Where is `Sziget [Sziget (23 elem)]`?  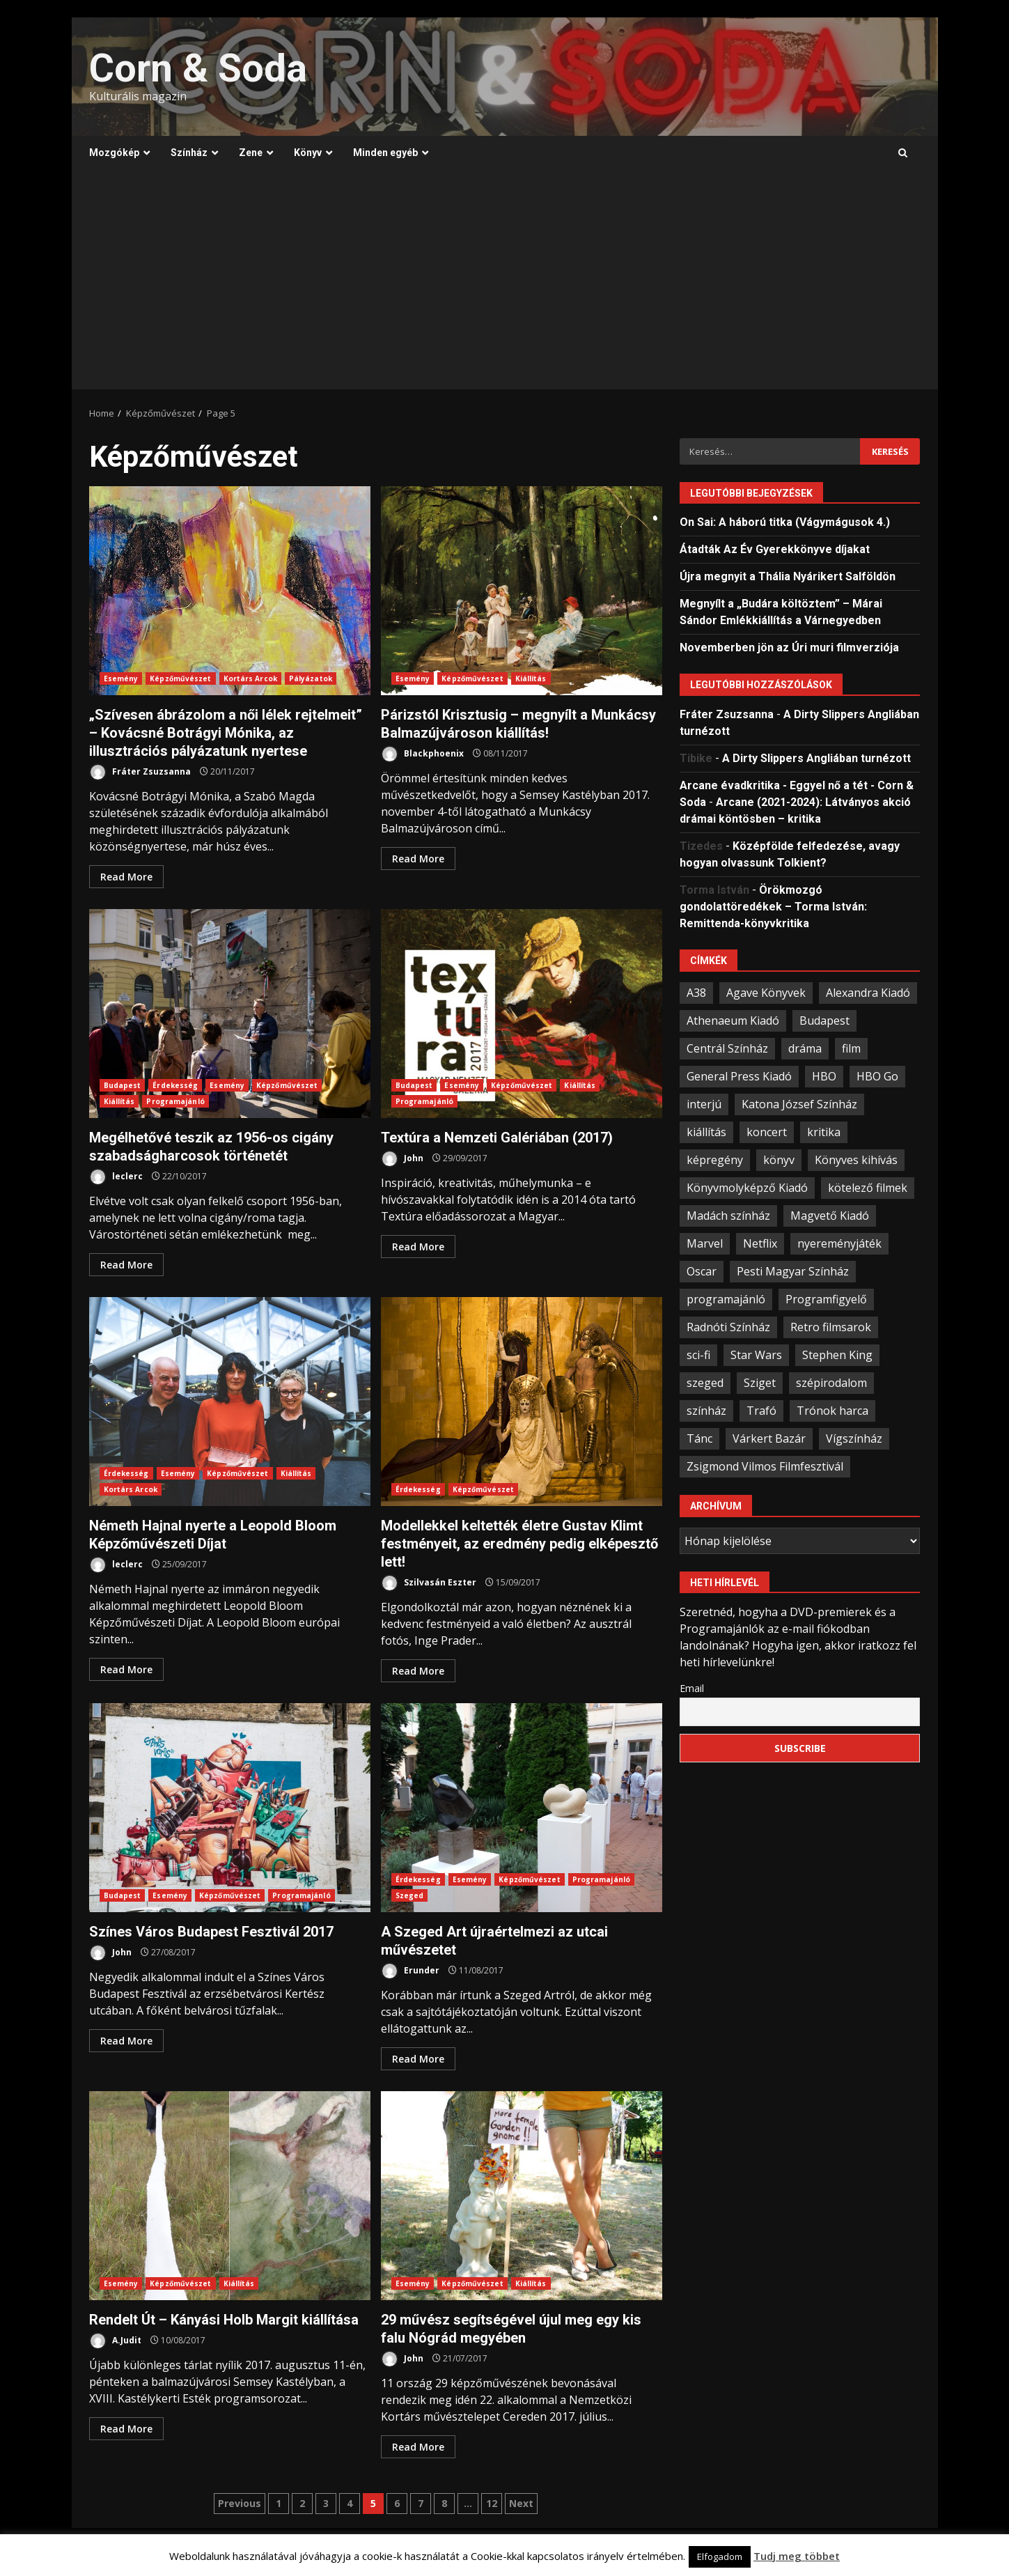 Sziget [Sziget (23 elem)] is located at coordinates (760, 1382).